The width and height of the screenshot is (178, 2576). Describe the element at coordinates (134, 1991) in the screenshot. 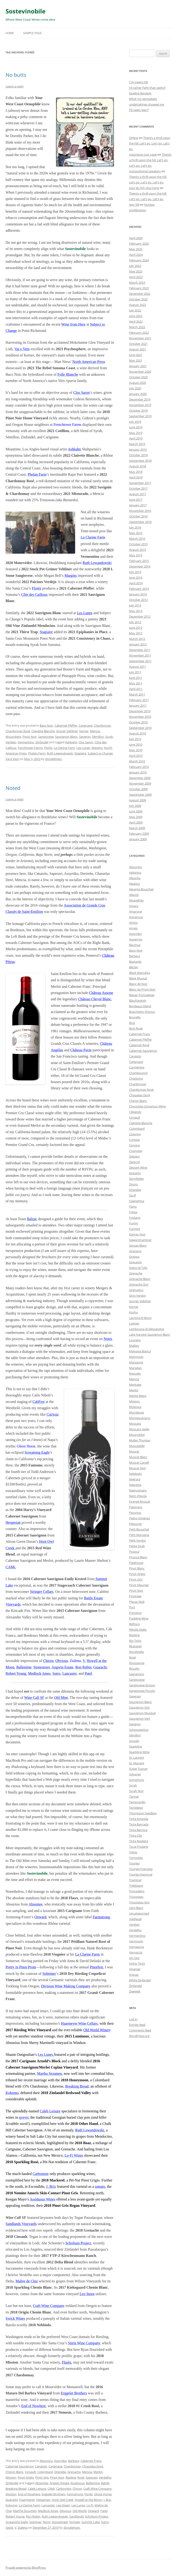

I see `Zweigelt` at that location.